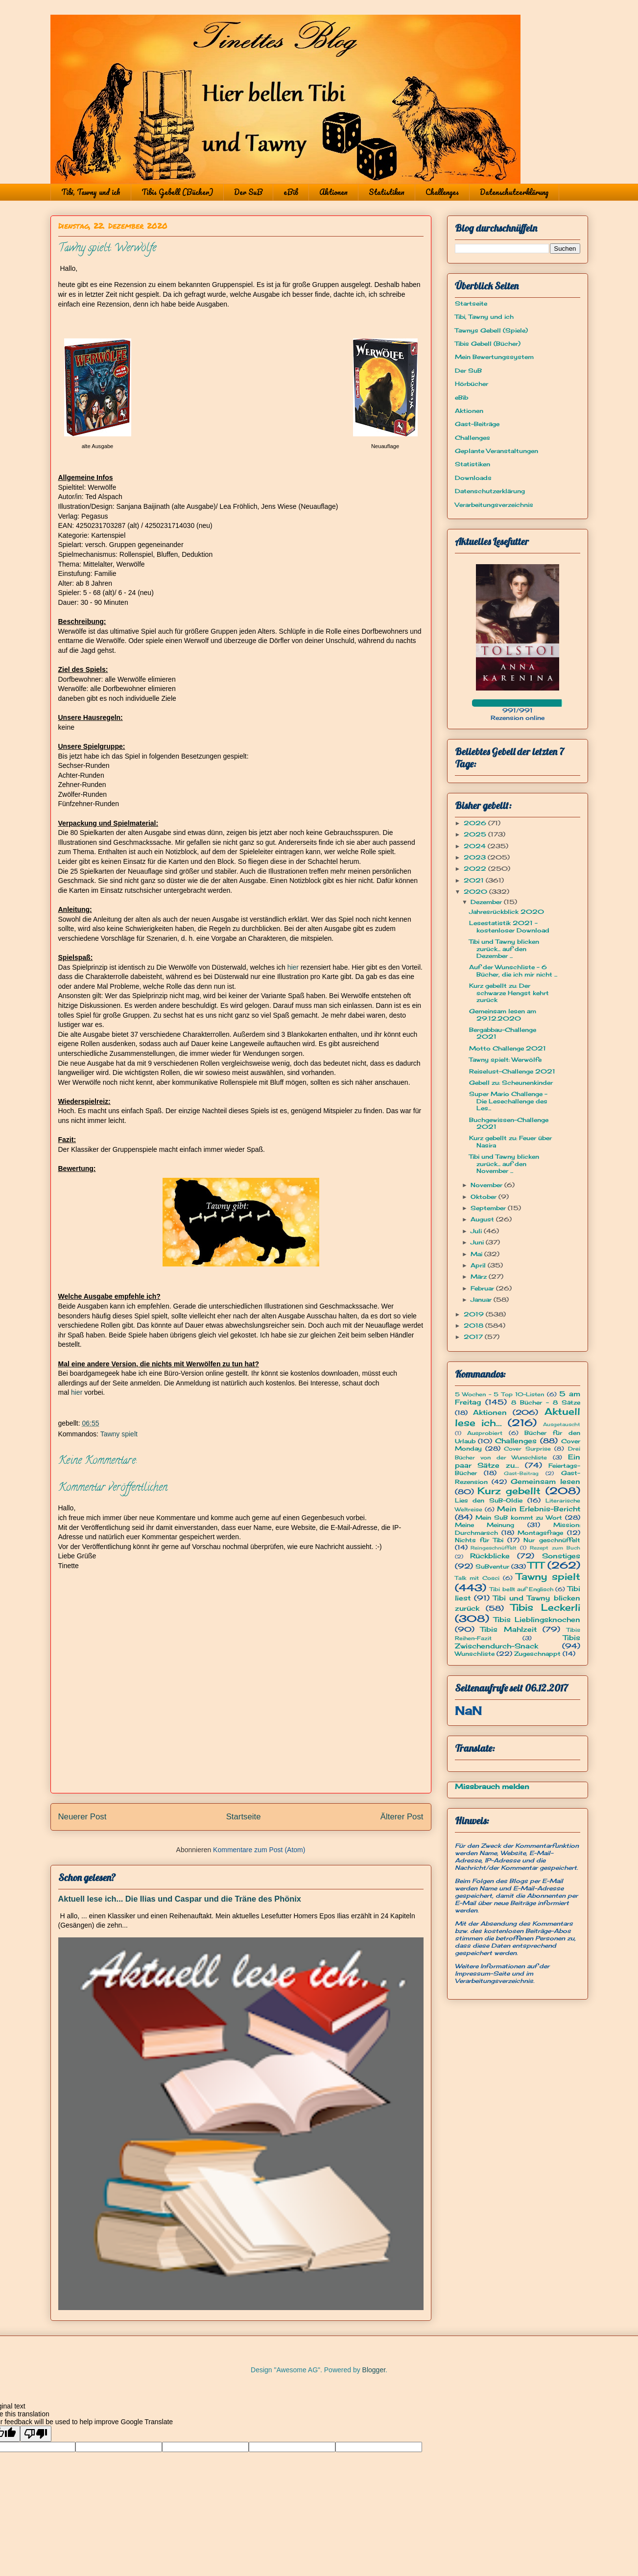  What do you see at coordinates (477, 424) in the screenshot?
I see `Gast-Beiträge` at bounding box center [477, 424].